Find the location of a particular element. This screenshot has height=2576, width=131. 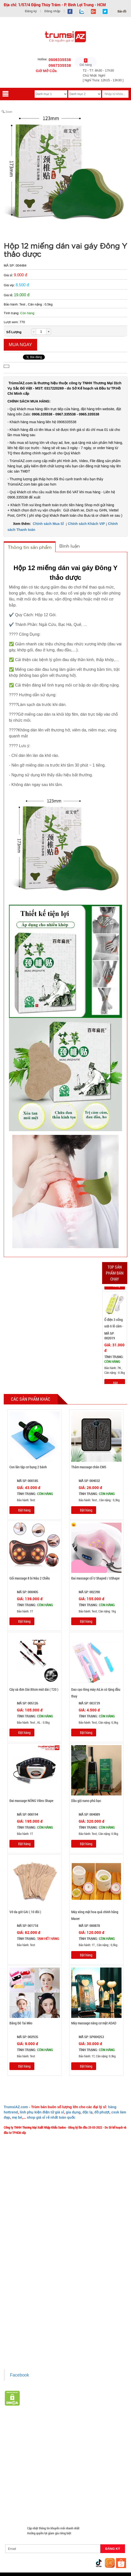

Bình luận is located at coordinates (69, 545).